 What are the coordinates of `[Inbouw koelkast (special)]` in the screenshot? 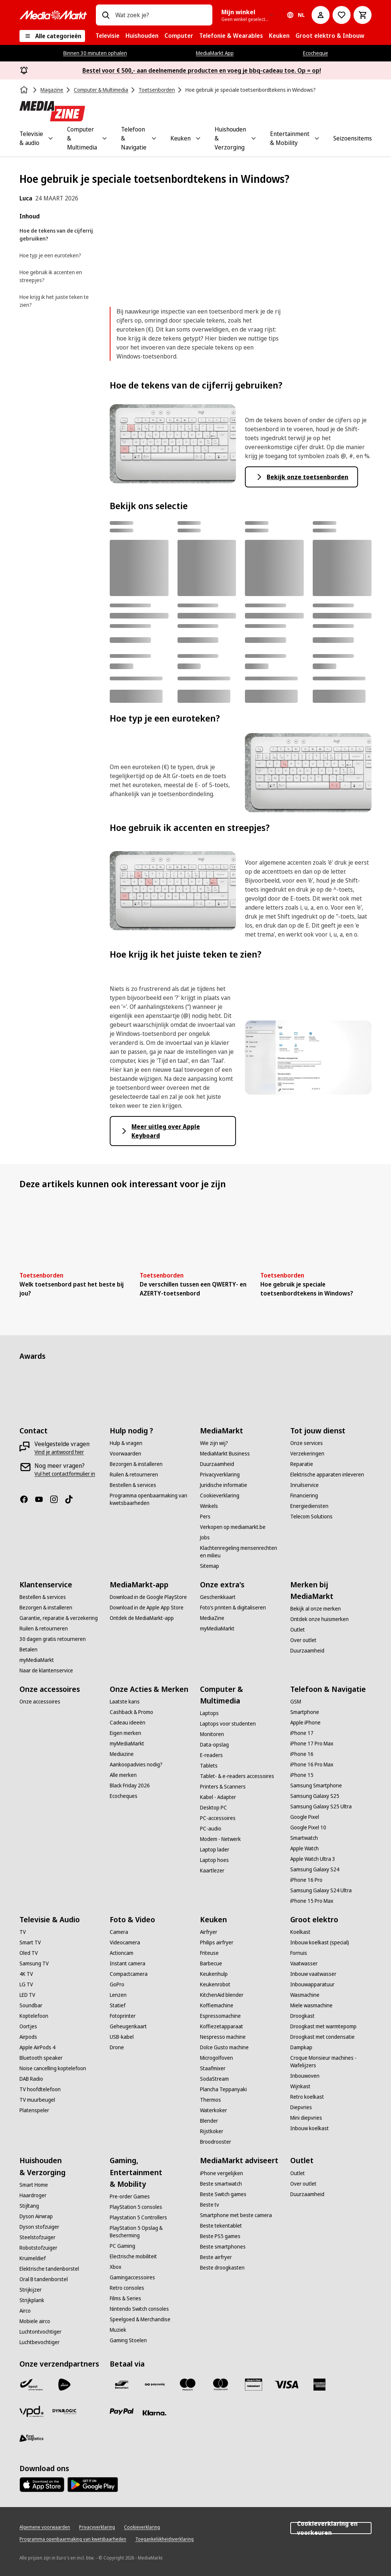 It's located at (319, 1942).